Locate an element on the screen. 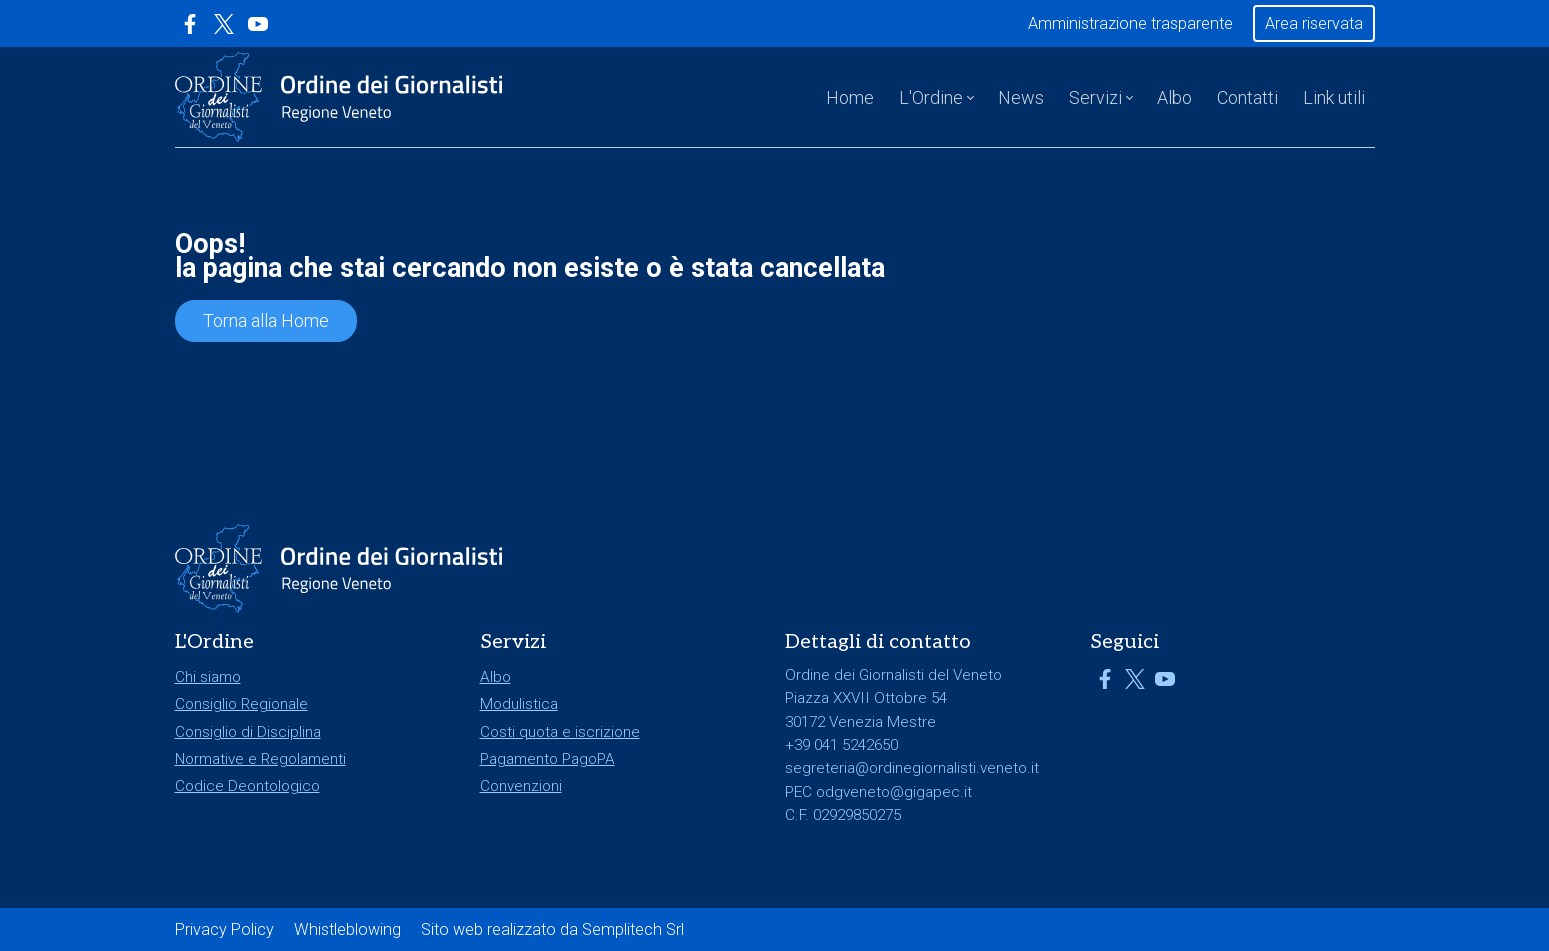 The height and width of the screenshot is (951, 1549). 30172 Venezia Mestre is located at coordinates (860, 722).